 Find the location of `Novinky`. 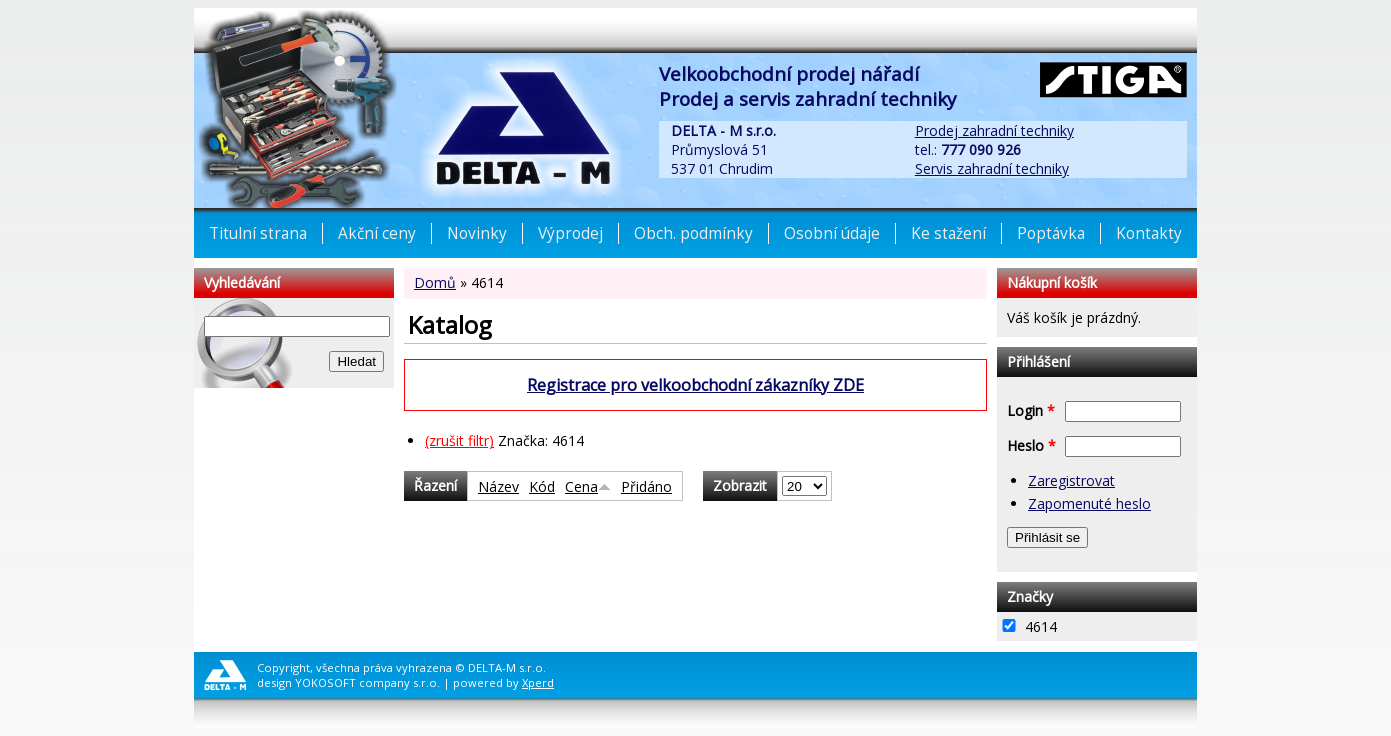

Novinky is located at coordinates (477, 233).